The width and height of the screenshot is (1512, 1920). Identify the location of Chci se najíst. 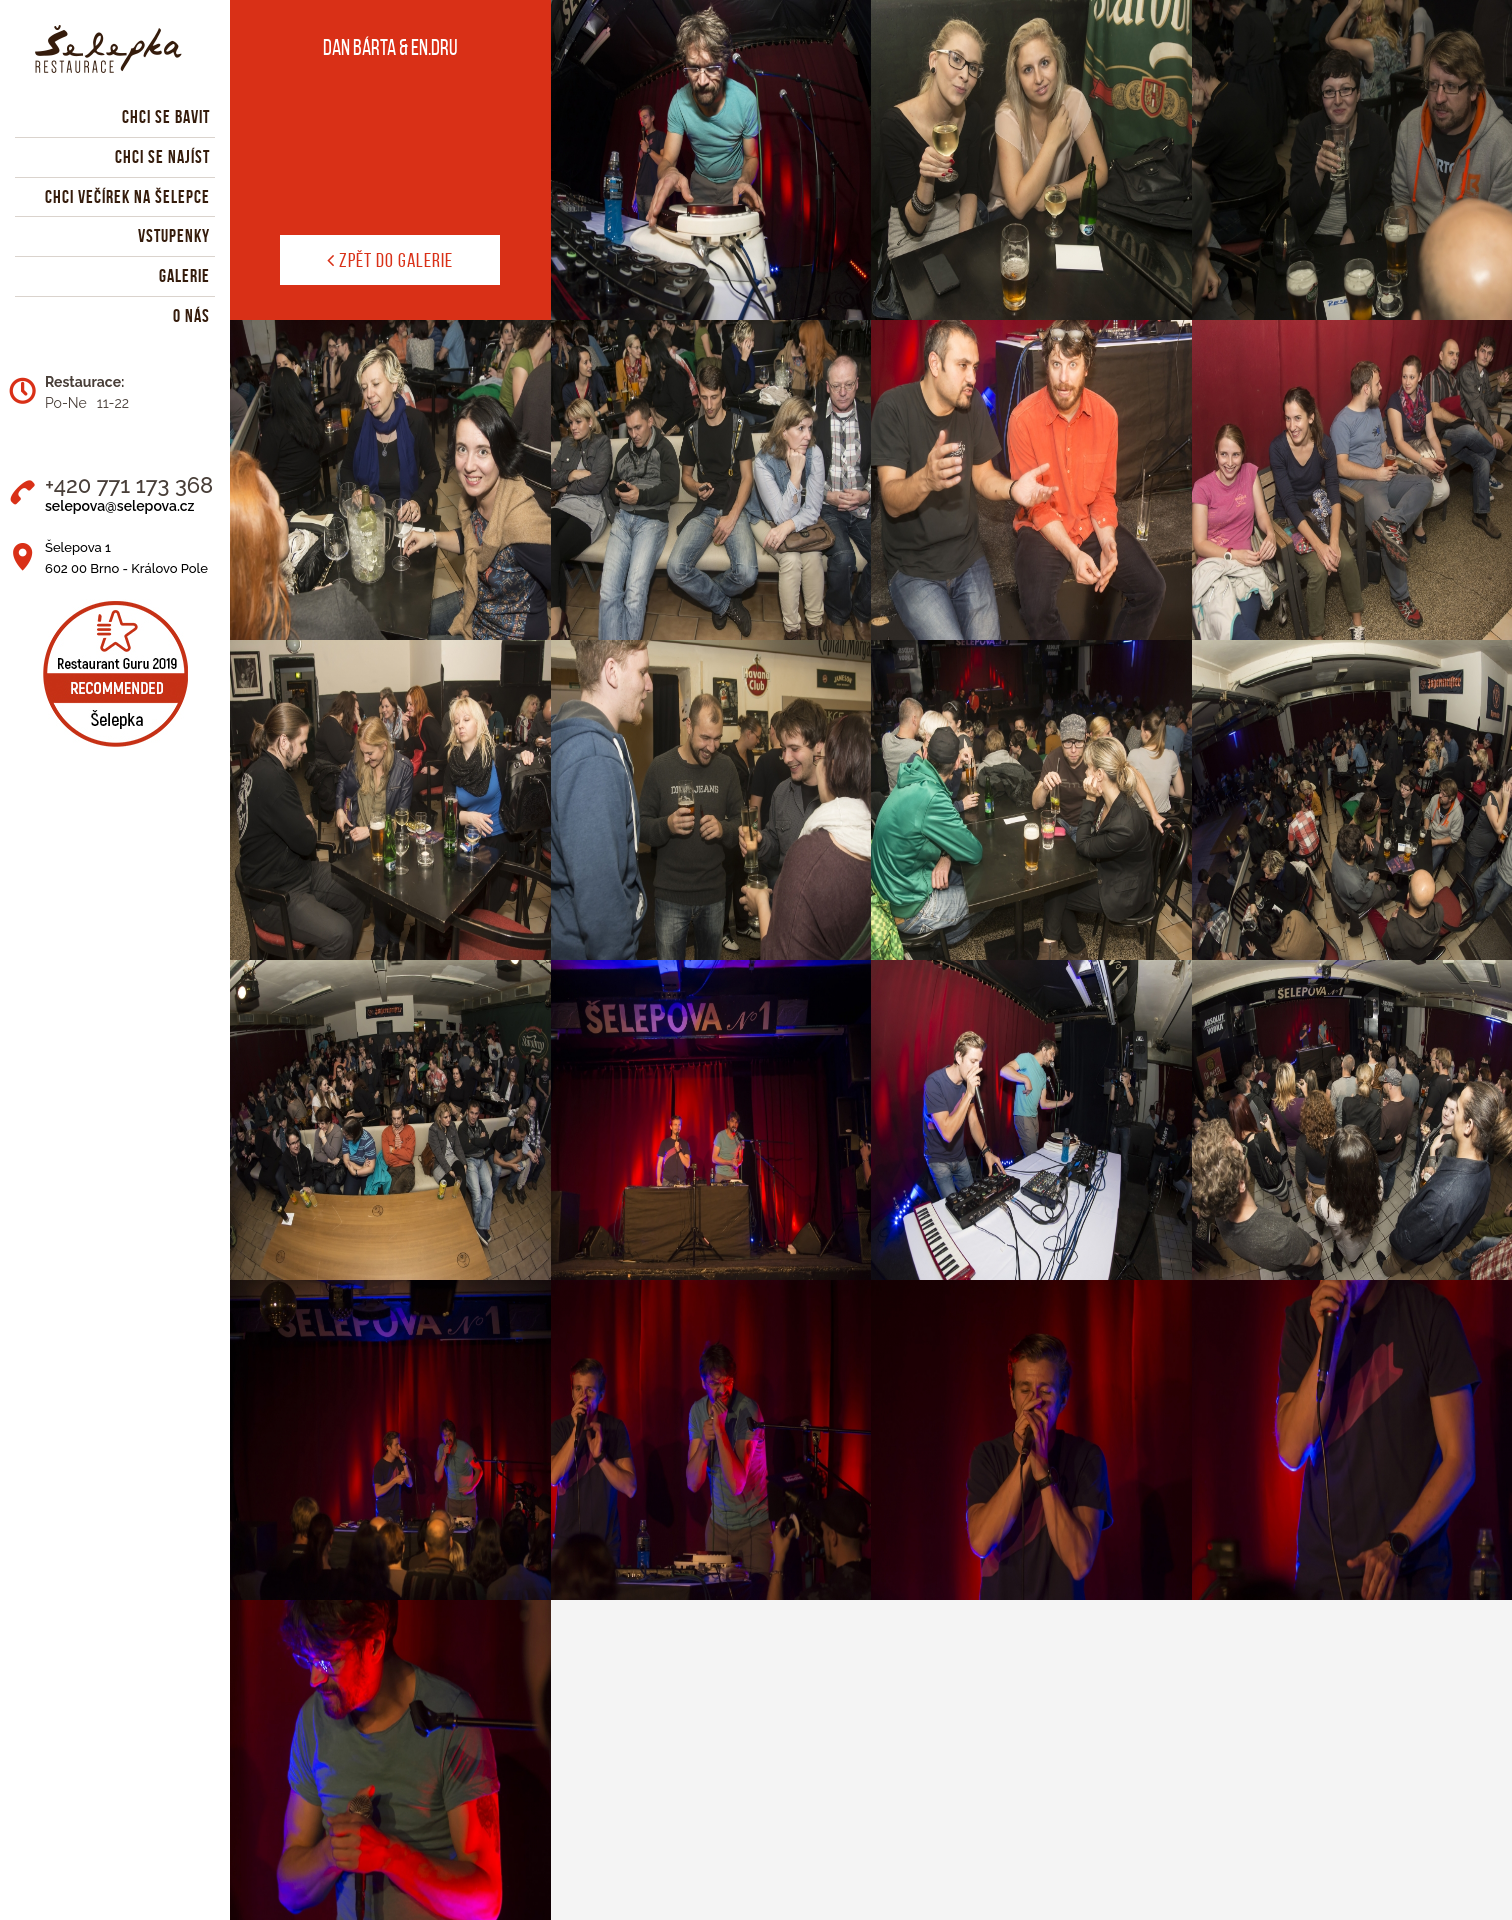
(162, 157).